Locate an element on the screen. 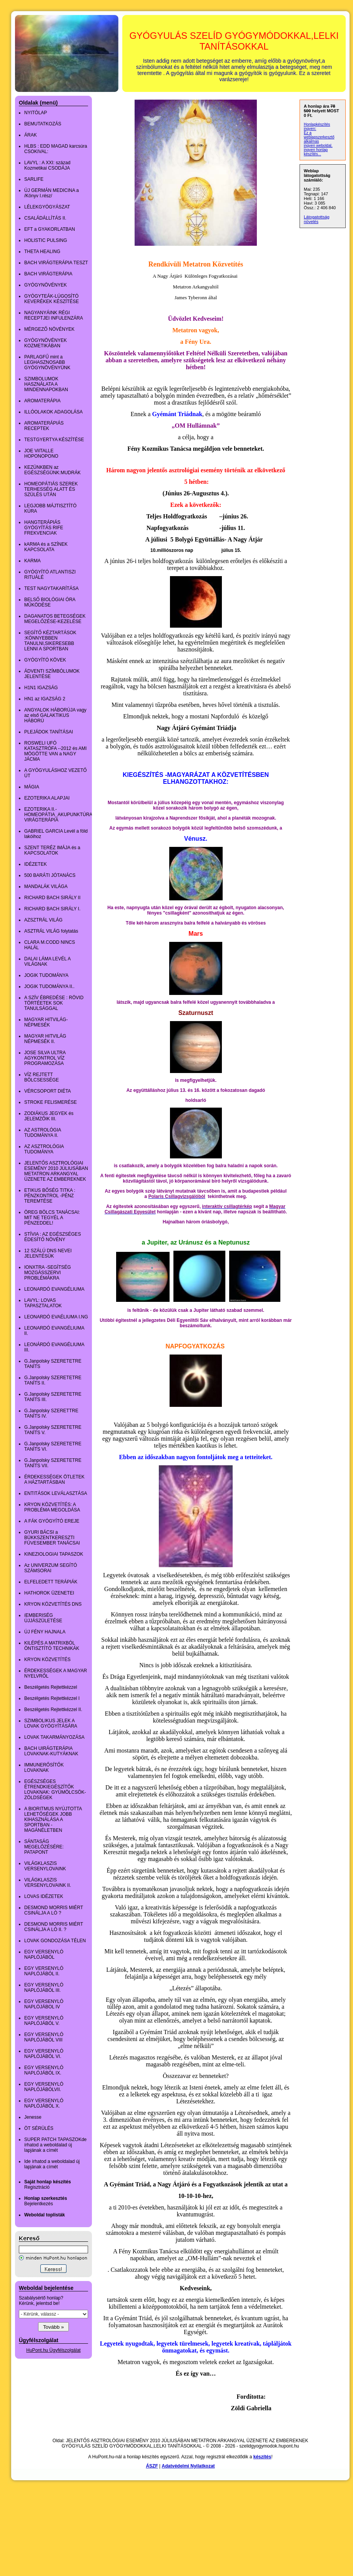 The width and height of the screenshot is (353, 2576). NAGYANYÁINK RÉGI RECEPTJEI INFULENZÁRA is located at coordinates (53, 315).